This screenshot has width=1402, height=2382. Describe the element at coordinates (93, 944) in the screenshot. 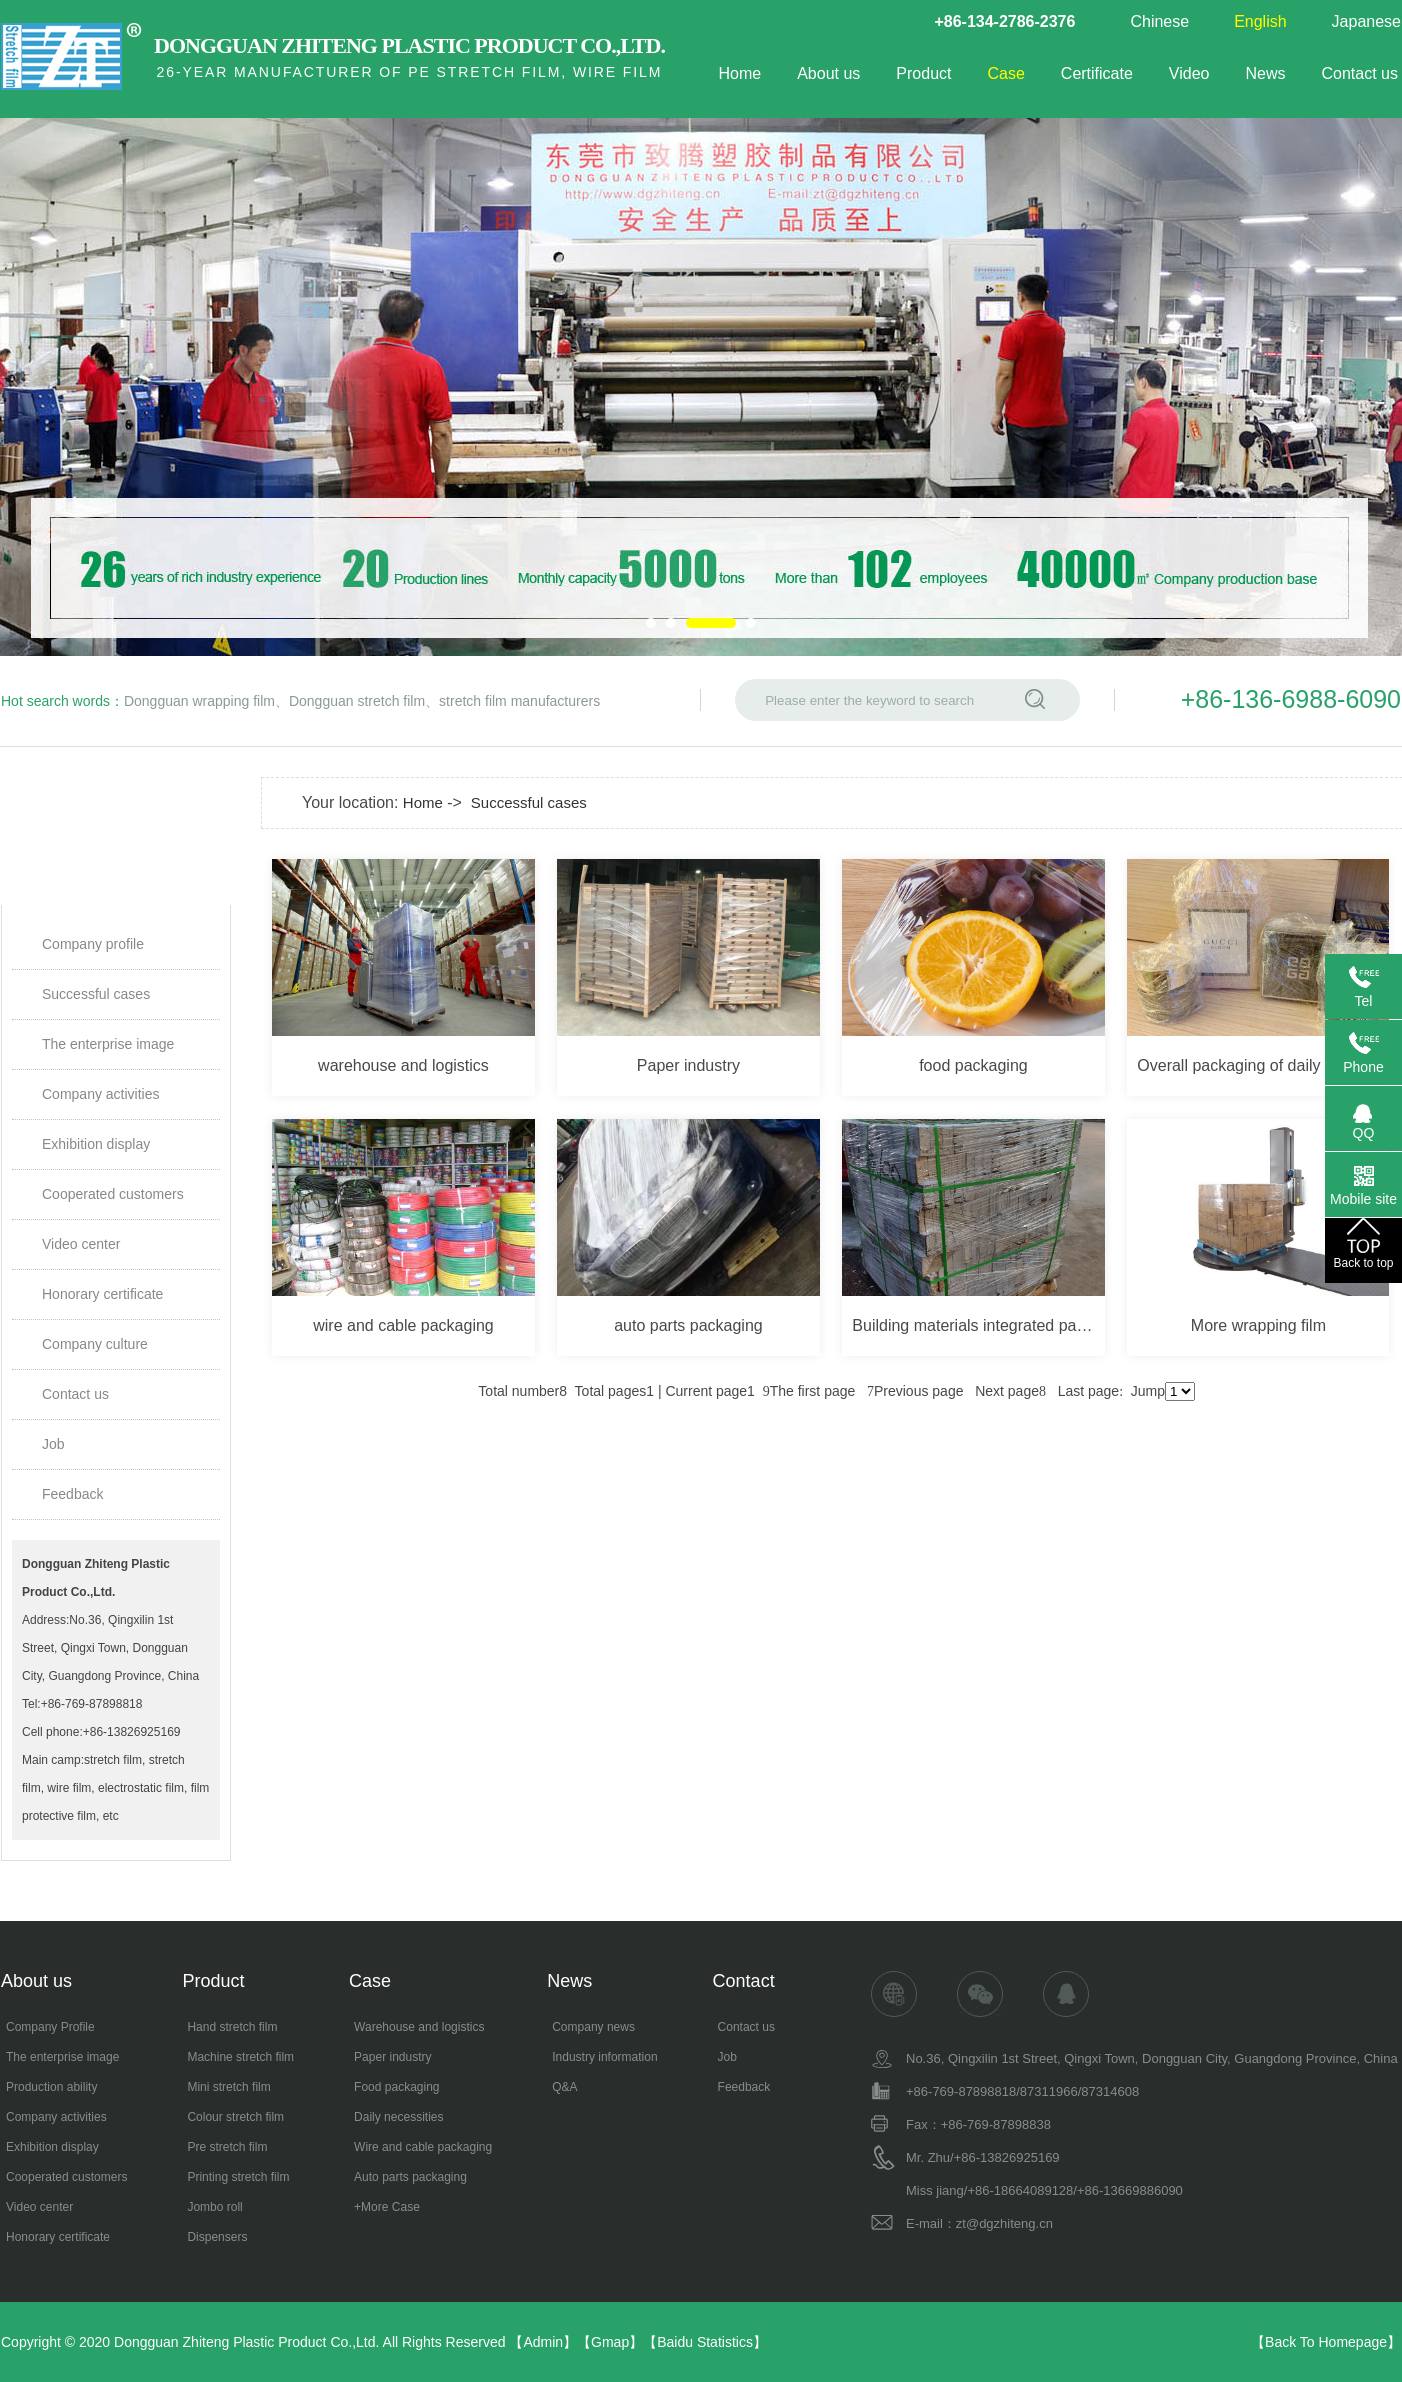

I see `Company profile` at that location.